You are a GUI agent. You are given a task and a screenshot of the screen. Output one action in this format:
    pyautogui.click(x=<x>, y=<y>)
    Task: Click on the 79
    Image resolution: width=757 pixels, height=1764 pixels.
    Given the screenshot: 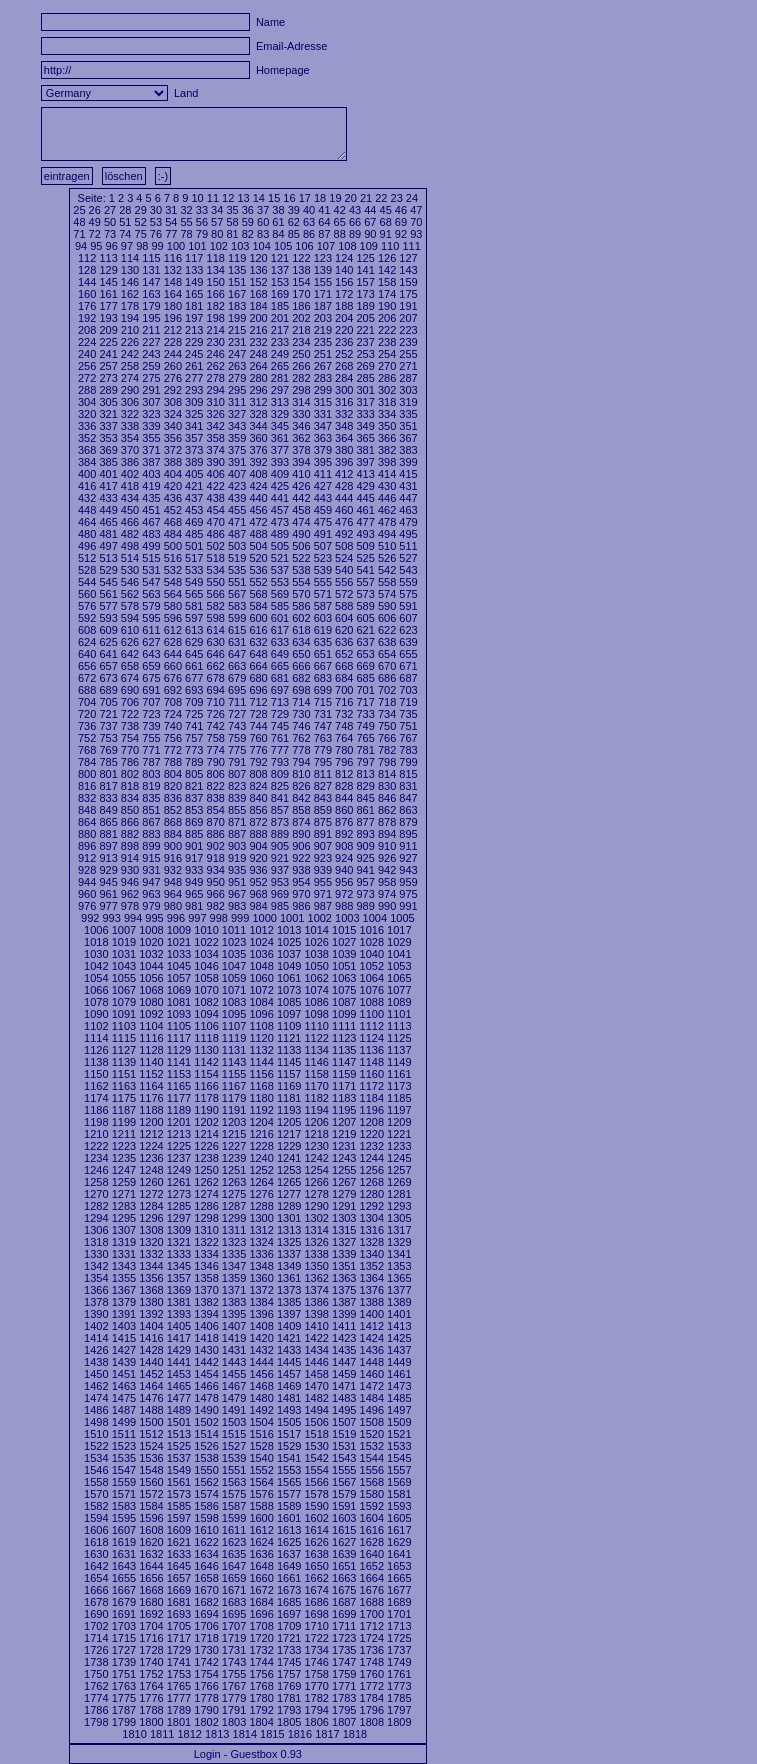 What is the action you would take?
    pyautogui.click(x=202, y=234)
    